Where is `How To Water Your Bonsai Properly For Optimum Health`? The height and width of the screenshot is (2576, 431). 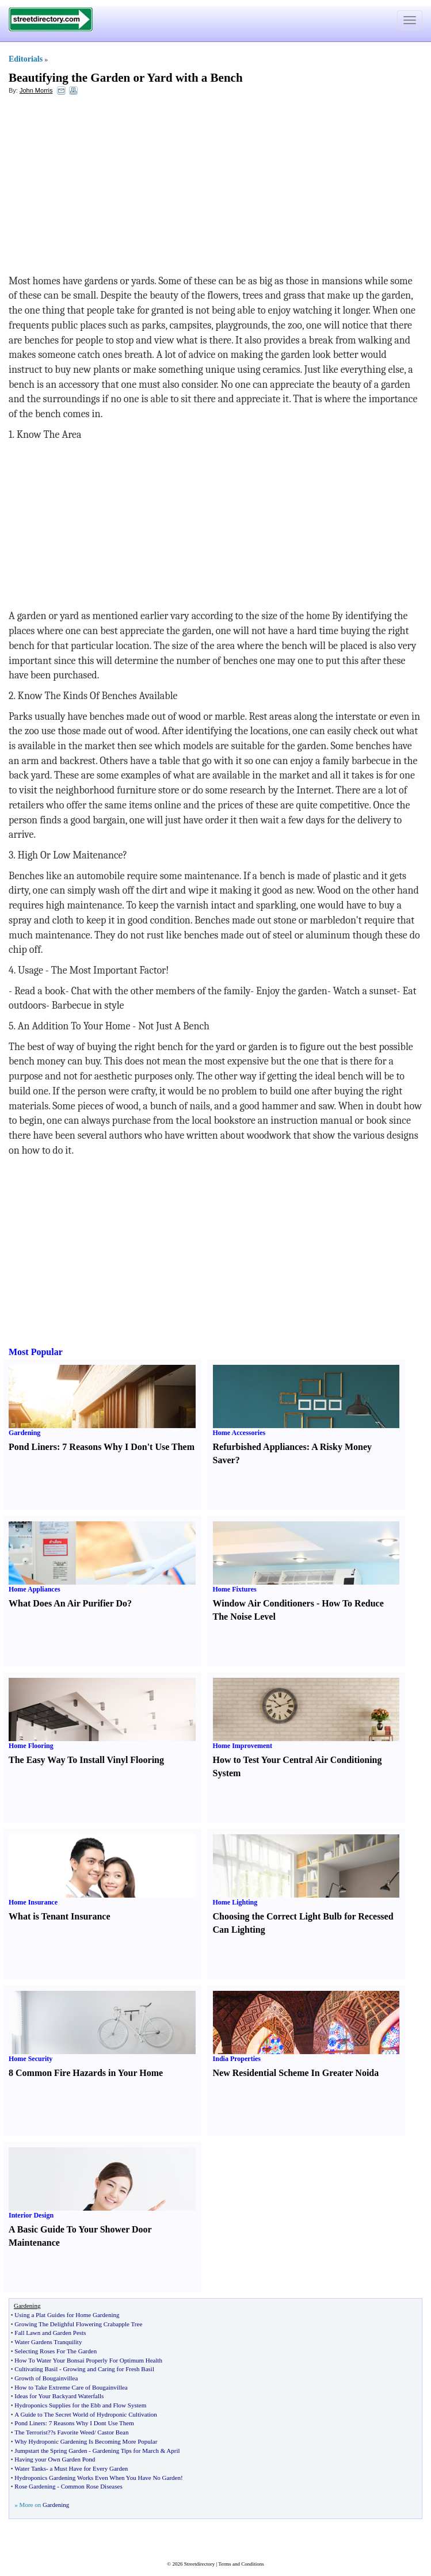
How To Water Your Bonsai Properly For Optimum Health is located at coordinates (88, 2360).